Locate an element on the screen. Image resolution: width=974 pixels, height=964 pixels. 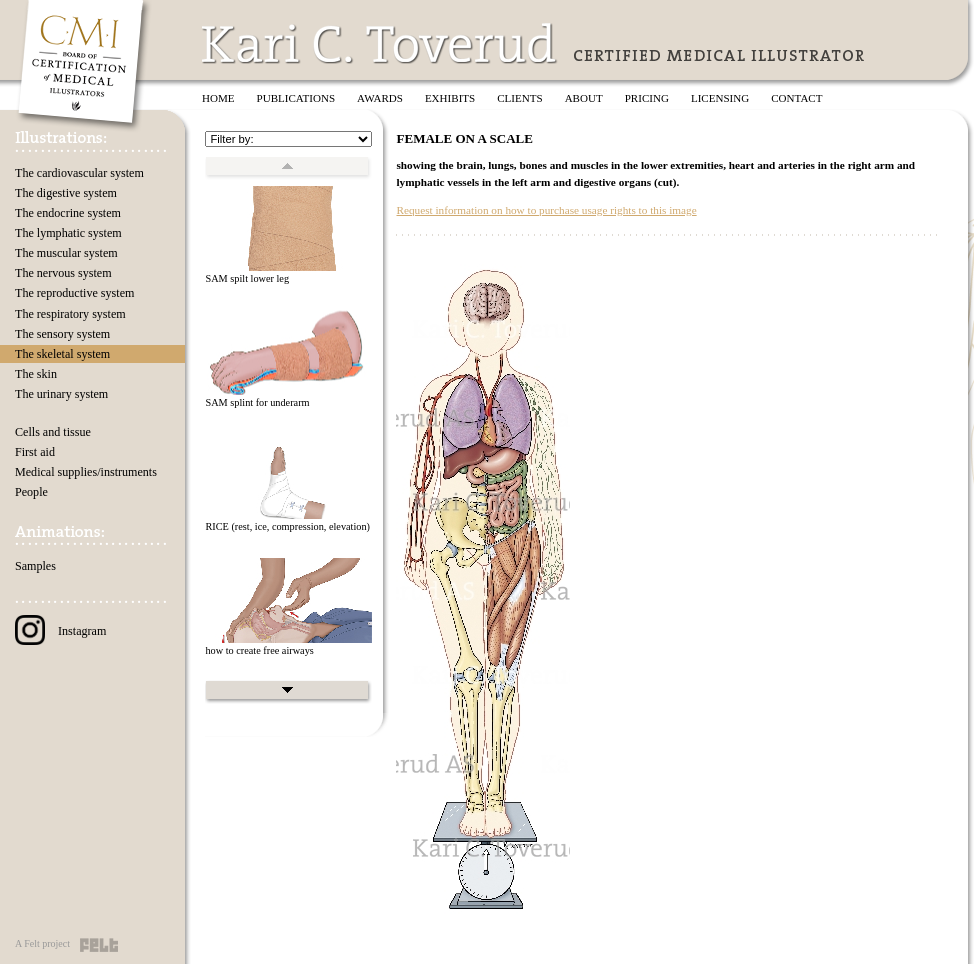
SAM splint for underarm is located at coordinates (257, 402).